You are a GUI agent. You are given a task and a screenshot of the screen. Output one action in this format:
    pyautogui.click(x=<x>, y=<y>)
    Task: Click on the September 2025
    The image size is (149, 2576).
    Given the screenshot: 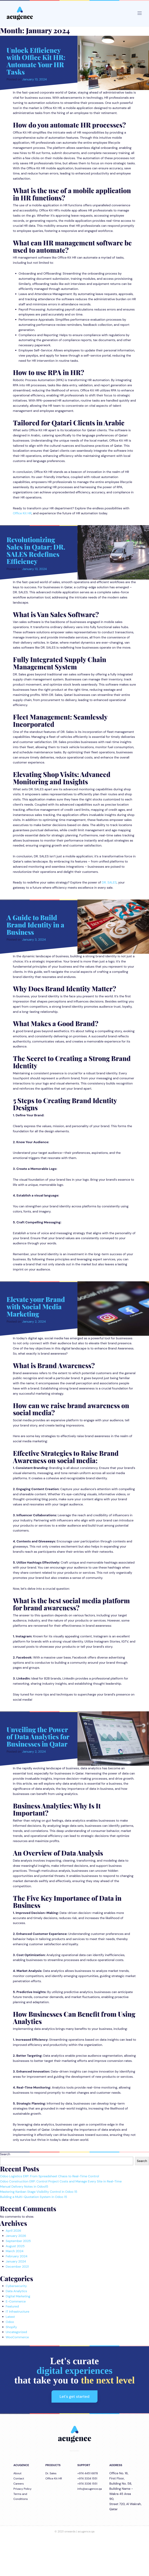 What is the action you would take?
    pyautogui.click(x=18, y=2241)
    